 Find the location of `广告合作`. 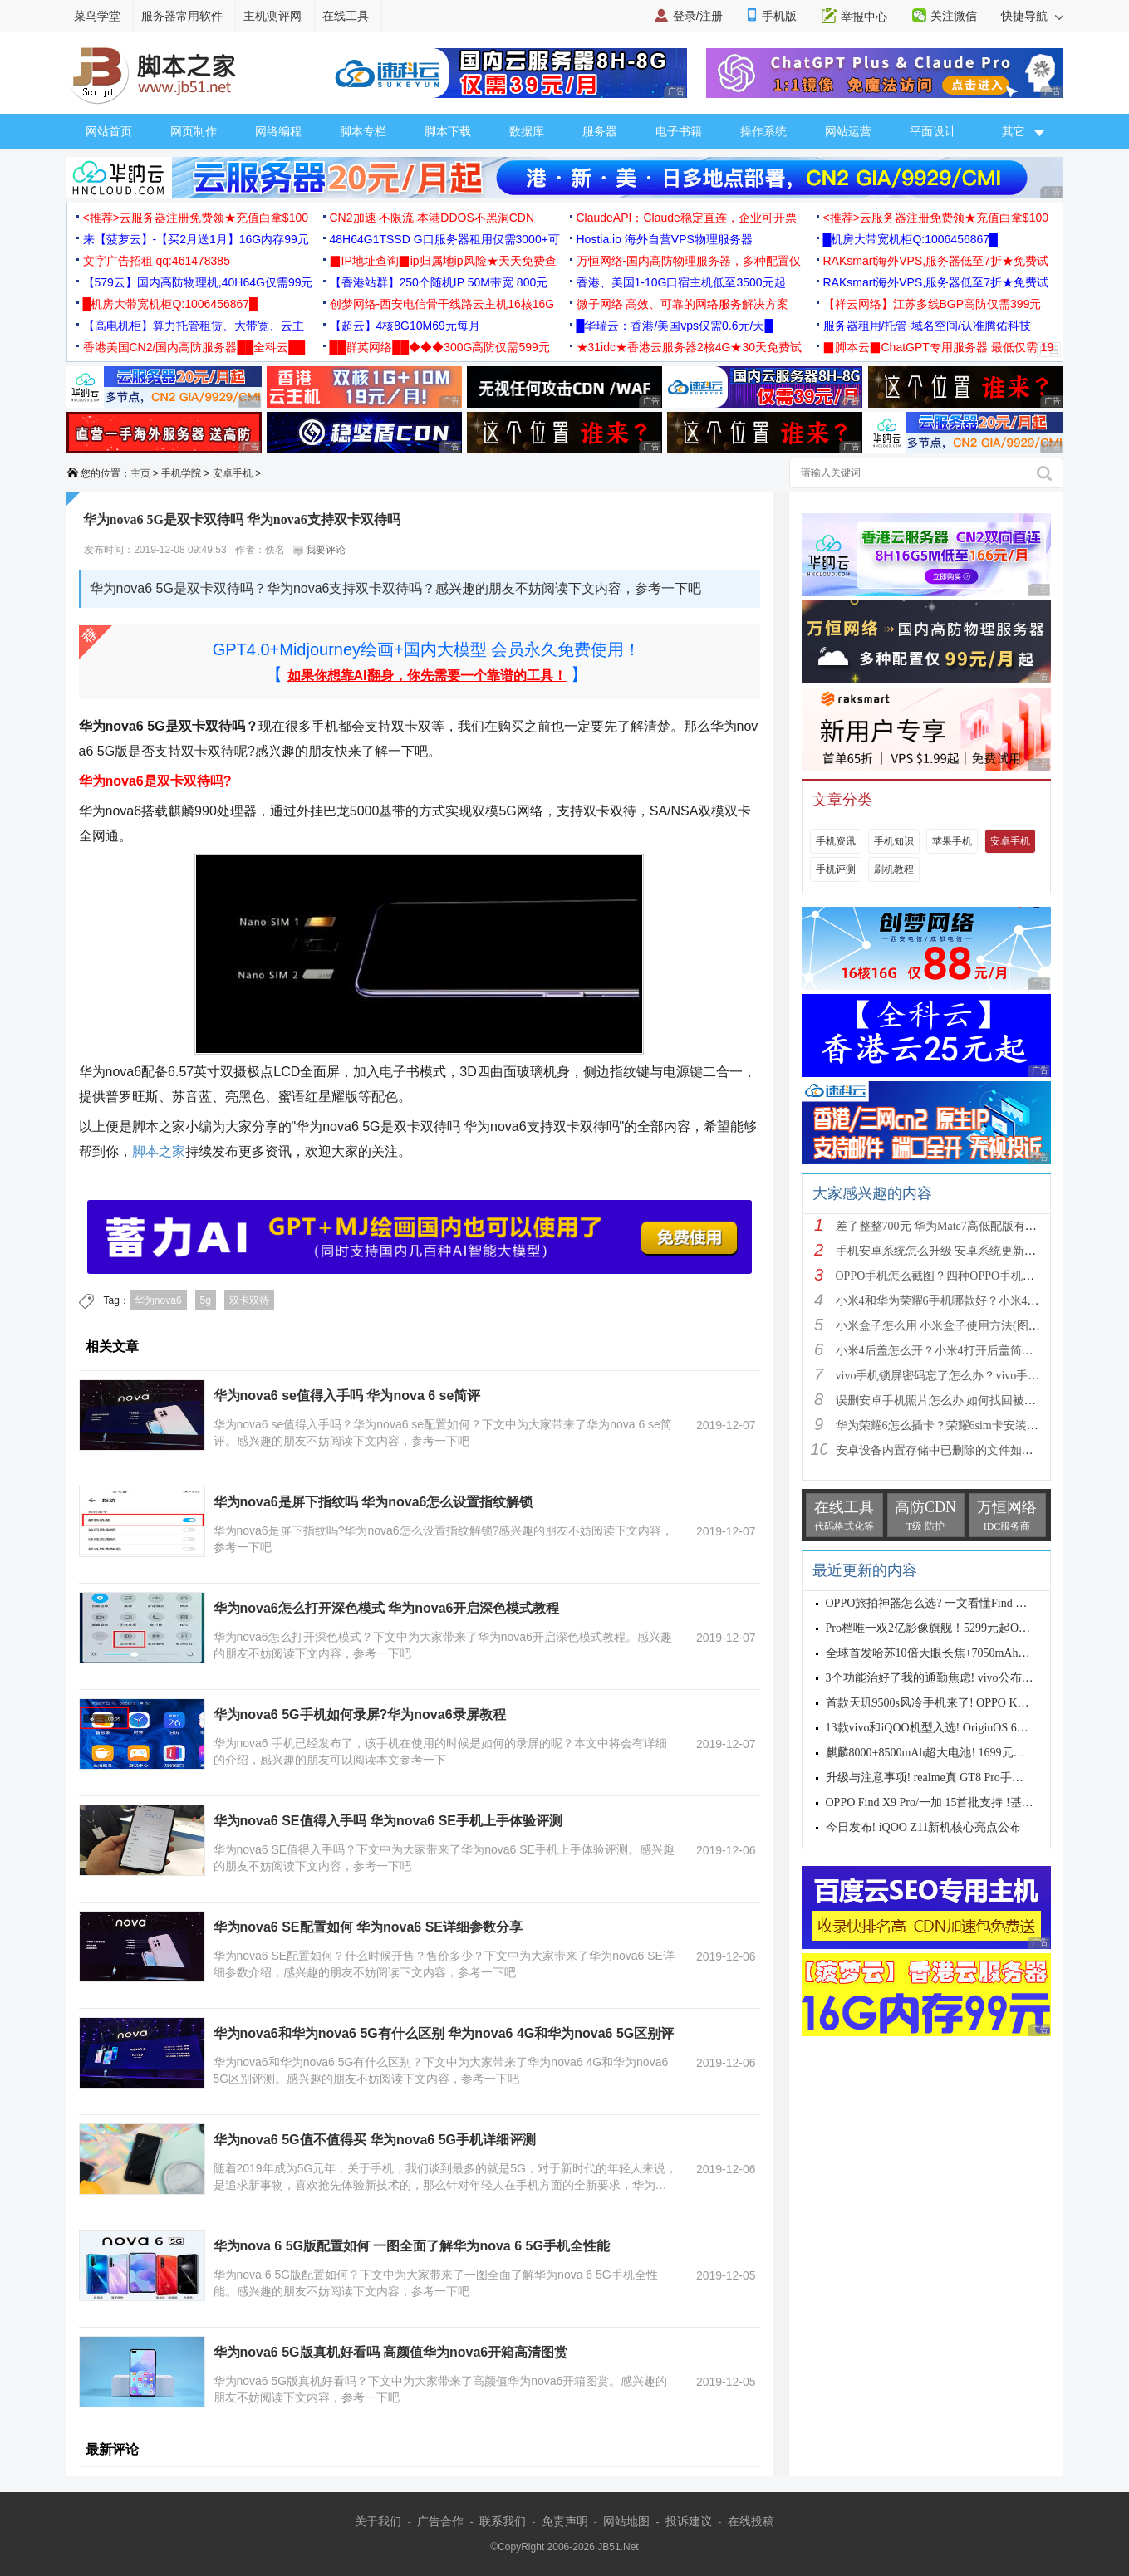

广告合作 is located at coordinates (440, 2521).